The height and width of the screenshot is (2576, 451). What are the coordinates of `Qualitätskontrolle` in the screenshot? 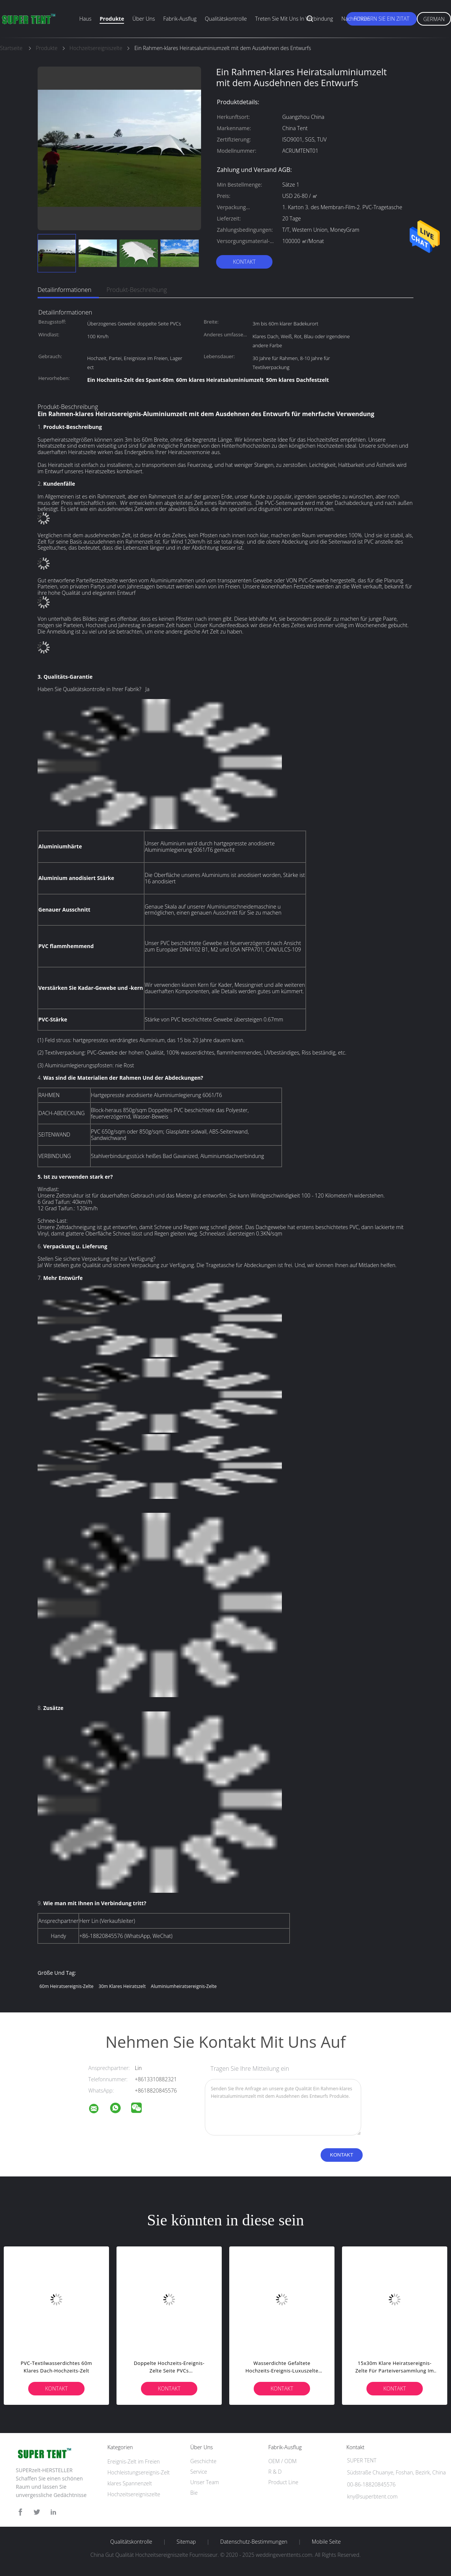 It's located at (226, 18).